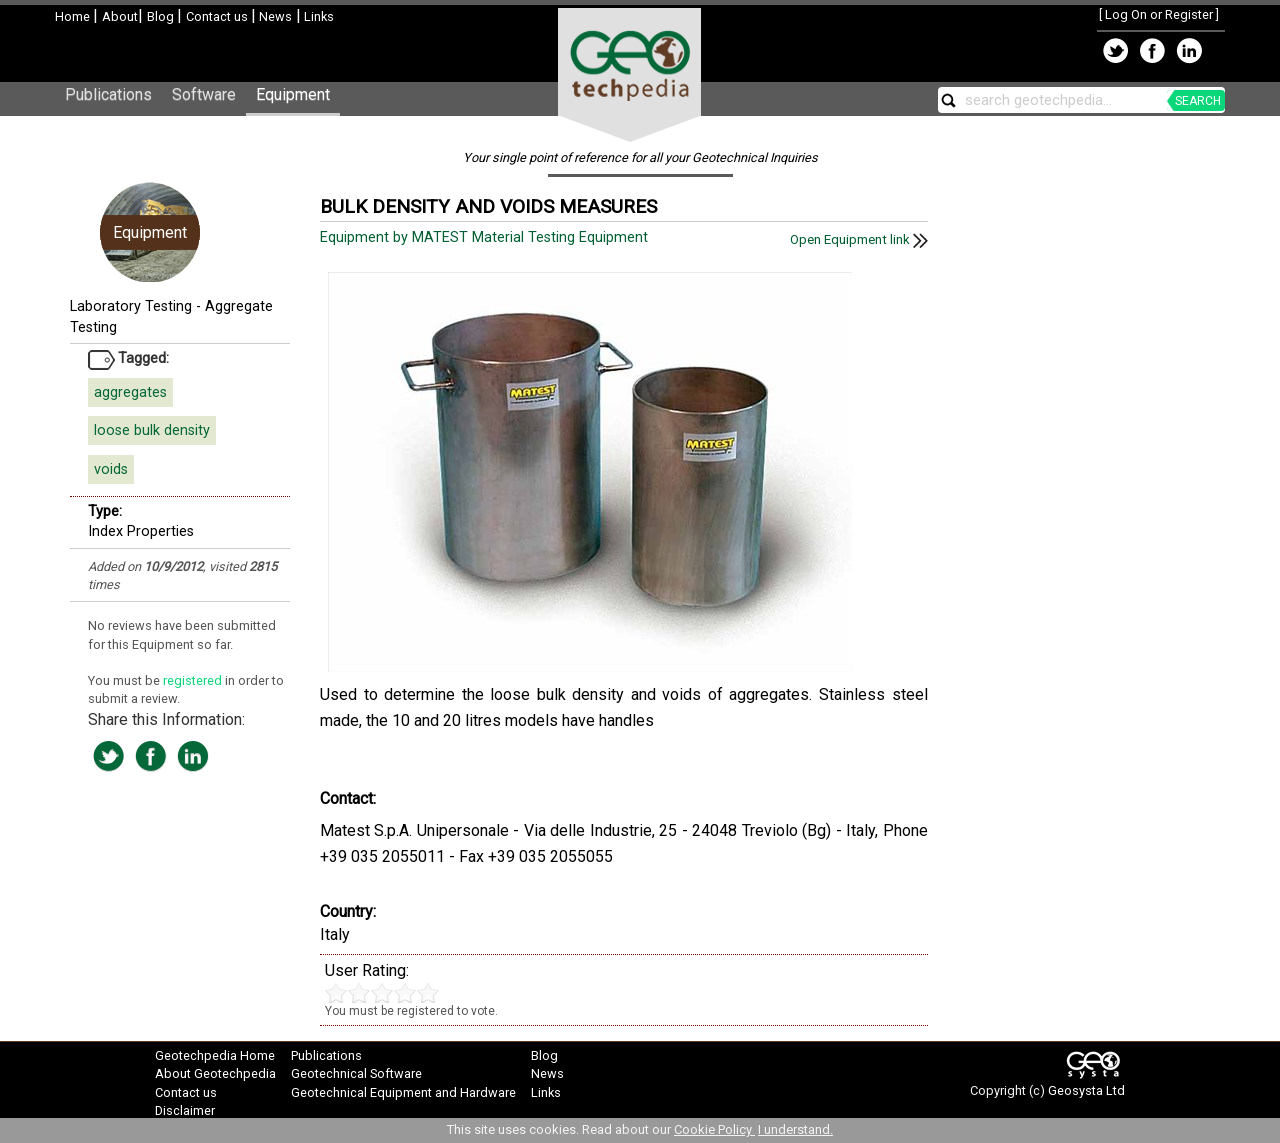 The width and height of the screenshot is (1280, 1143). I want to click on Equipment, so click(293, 94).